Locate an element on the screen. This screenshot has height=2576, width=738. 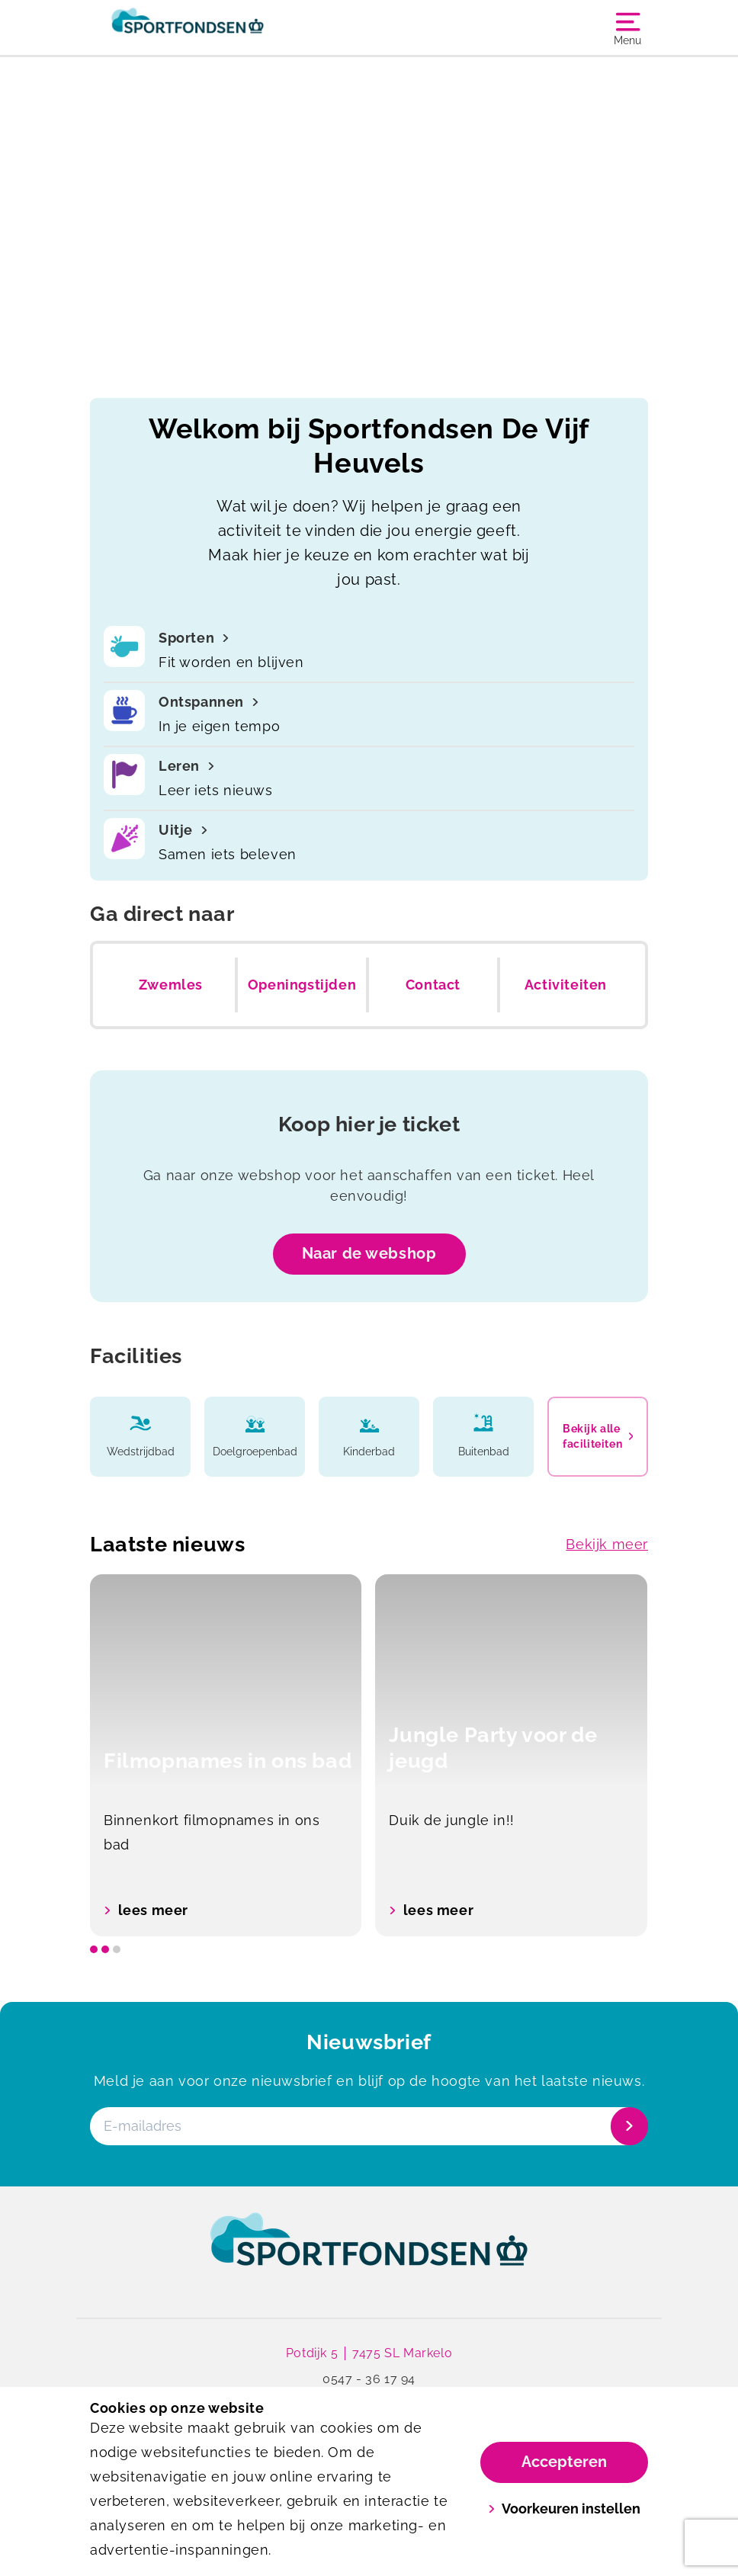
Accepteren is located at coordinates (564, 2461).